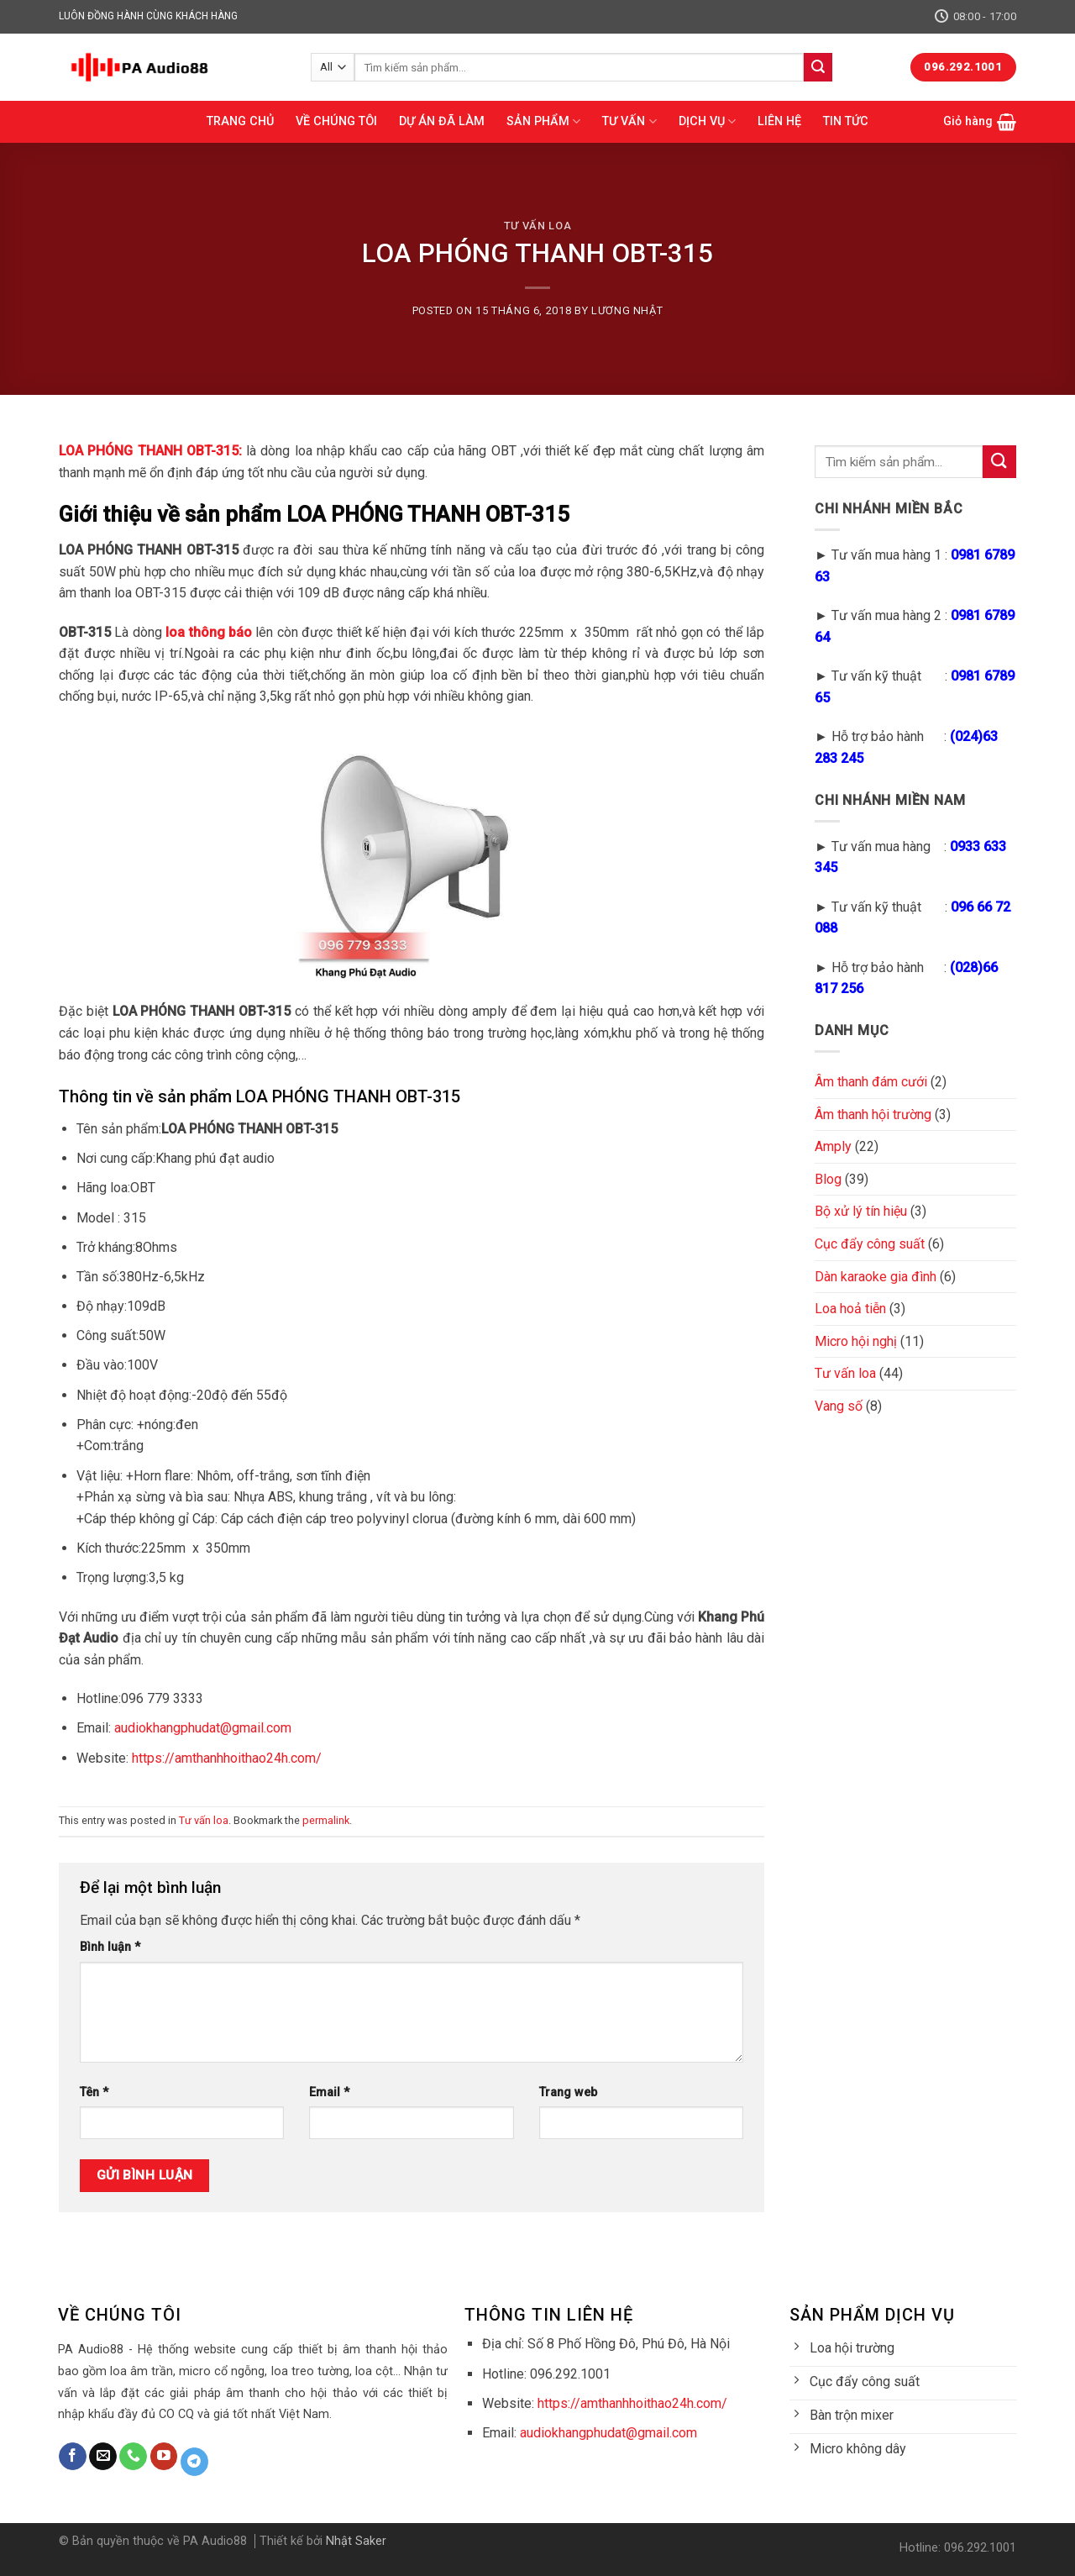  I want to click on Tên, so click(94, 2092).